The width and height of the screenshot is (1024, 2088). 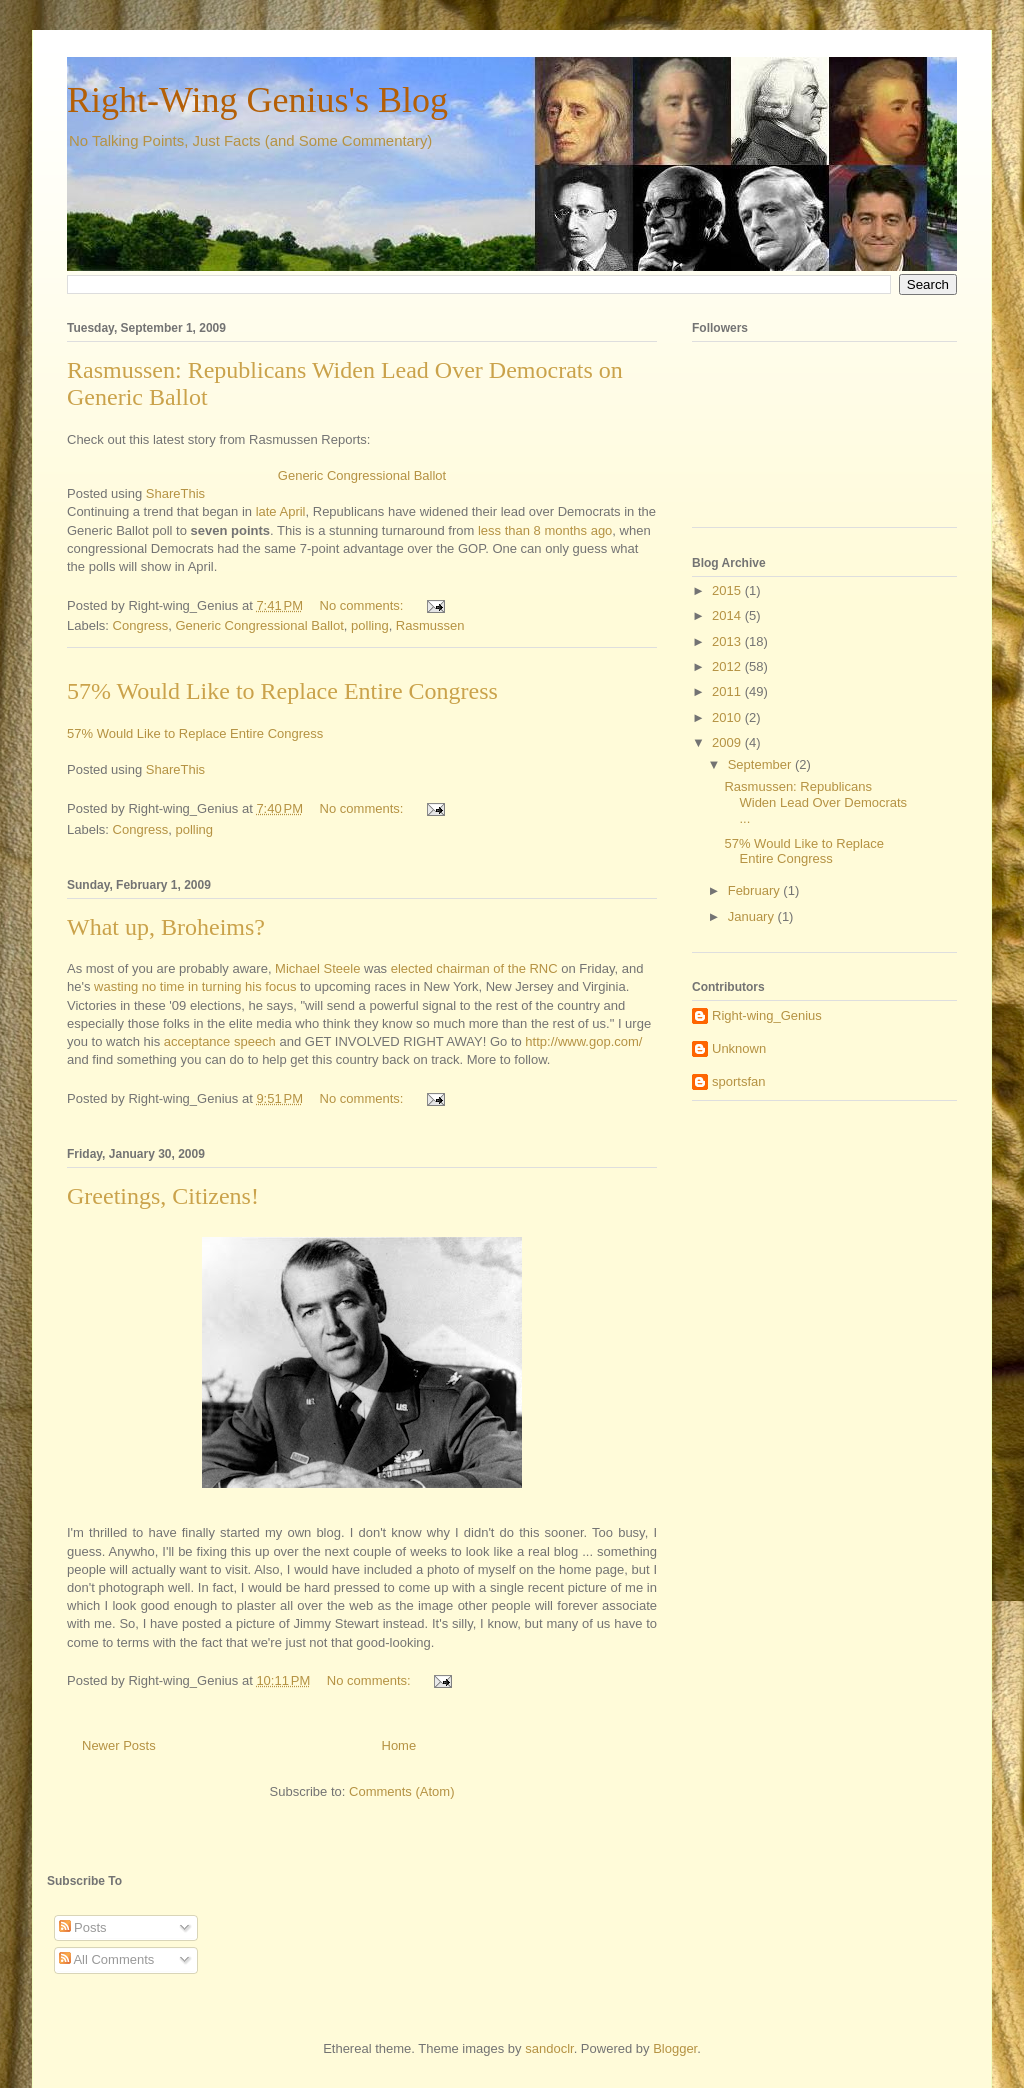 What do you see at coordinates (257, 100) in the screenshot?
I see `Right-Wing Genius's Blog` at bounding box center [257, 100].